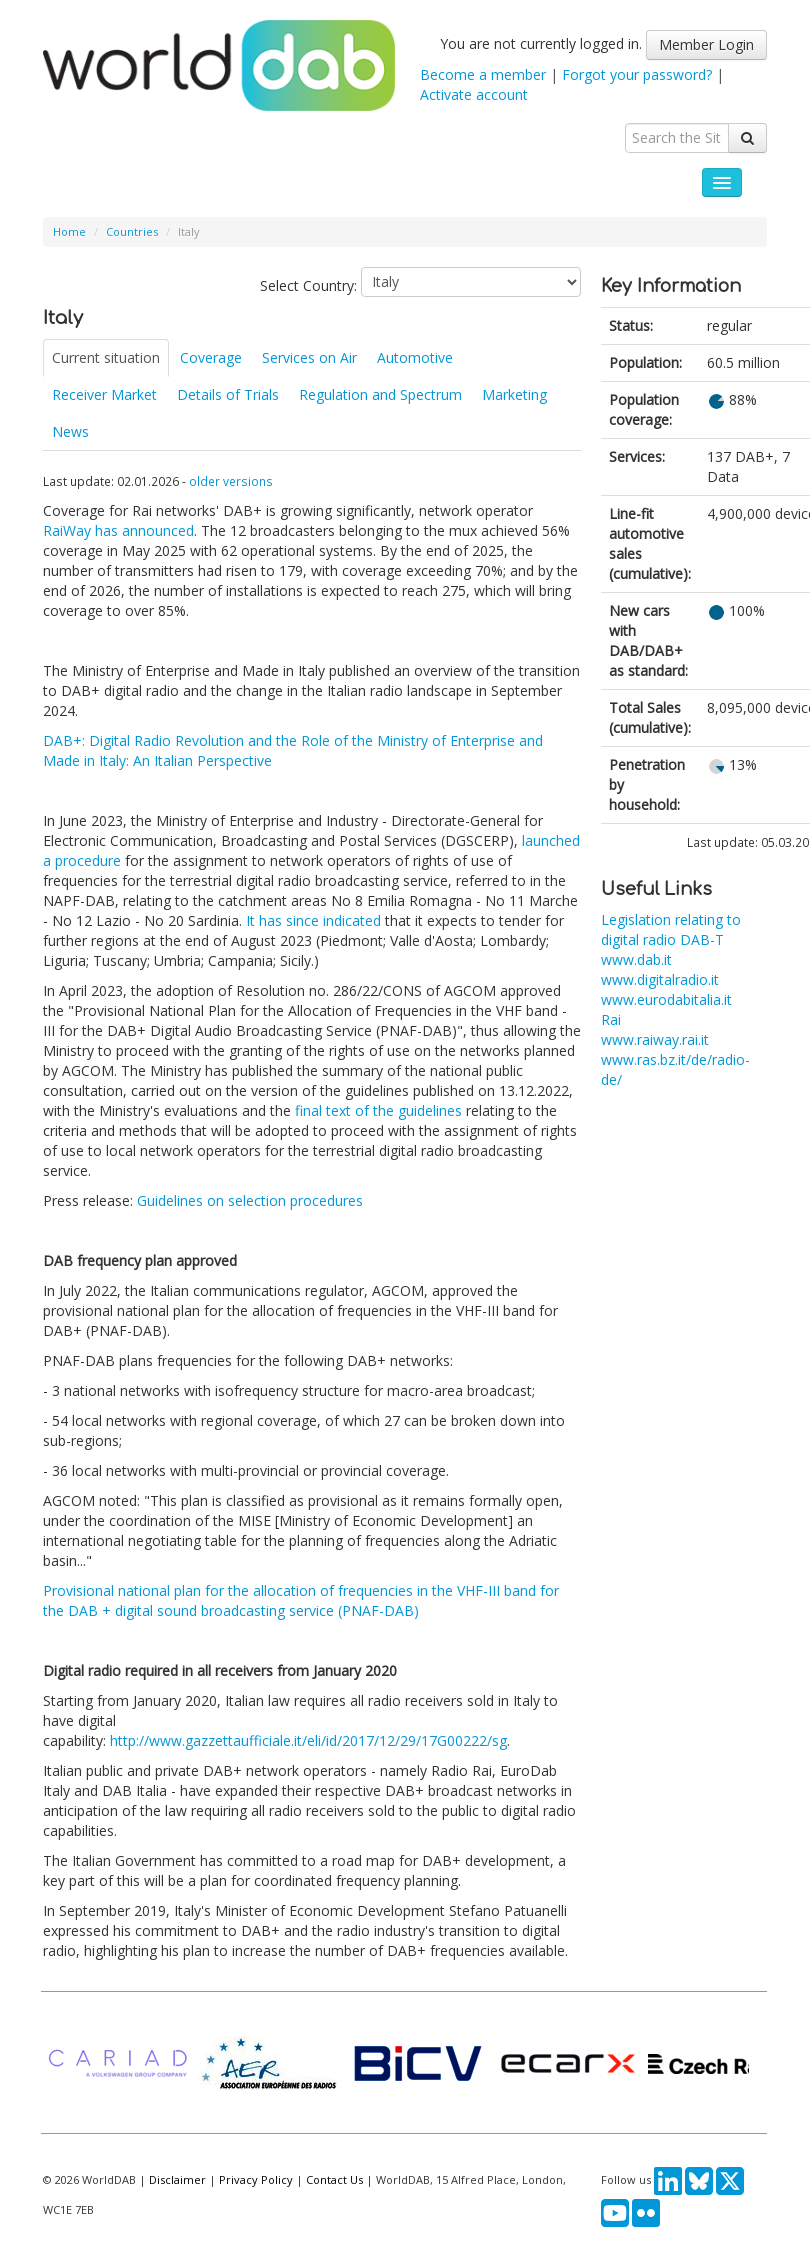  What do you see at coordinates (378, 1110) in the screenshot?
I see `final text of the guidelines` at bounding box center [378, 1110].